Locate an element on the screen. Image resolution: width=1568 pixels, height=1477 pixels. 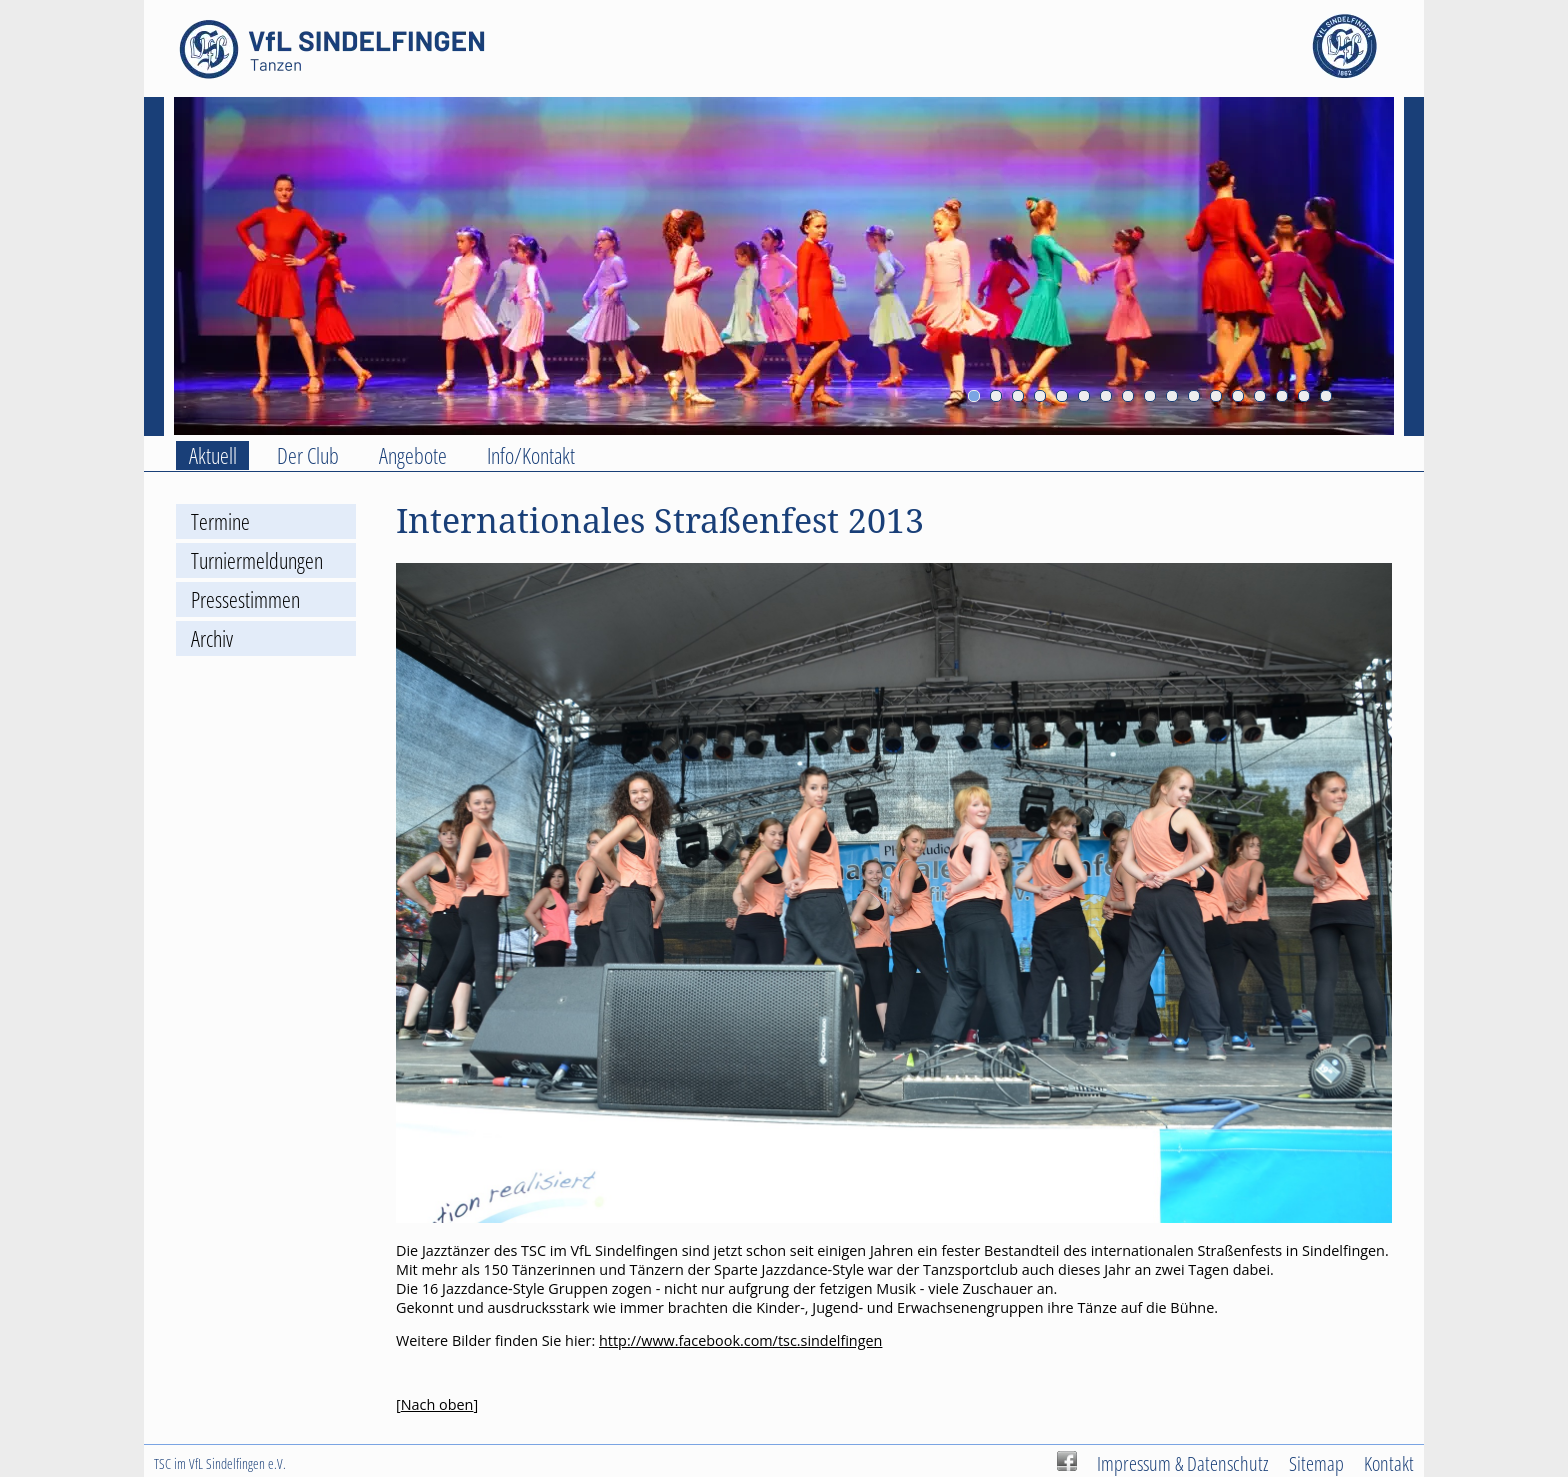
Archiv is located at coordinates (212, 638).